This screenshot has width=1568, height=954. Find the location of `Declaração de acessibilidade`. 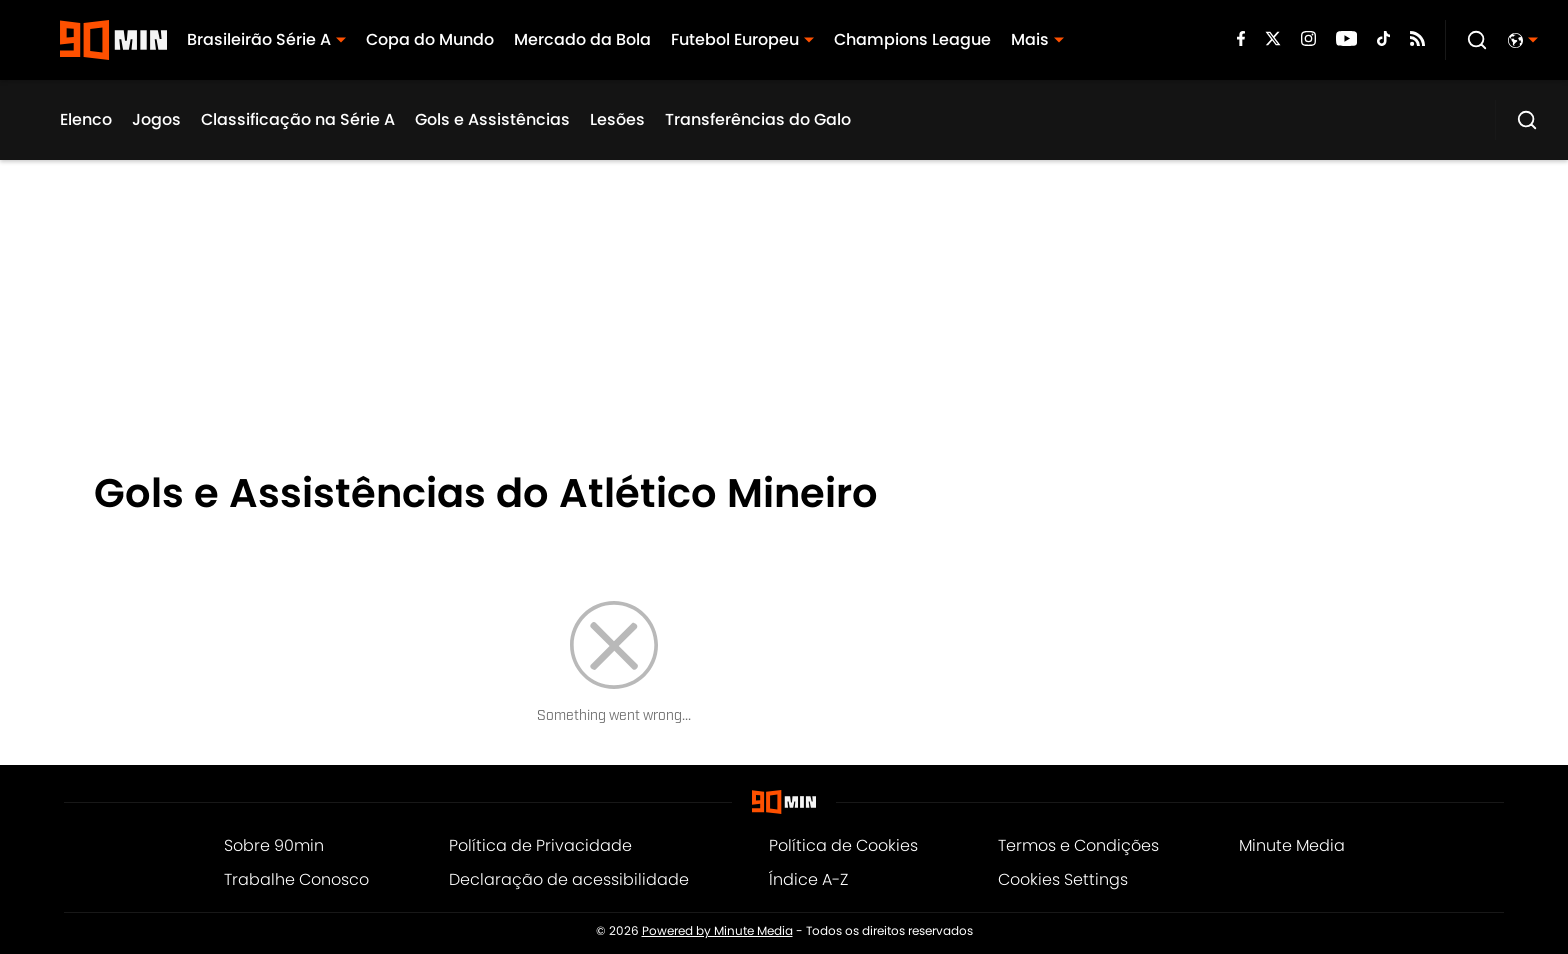

Declaração de acessibilidade is located at coordinates (569, 879).